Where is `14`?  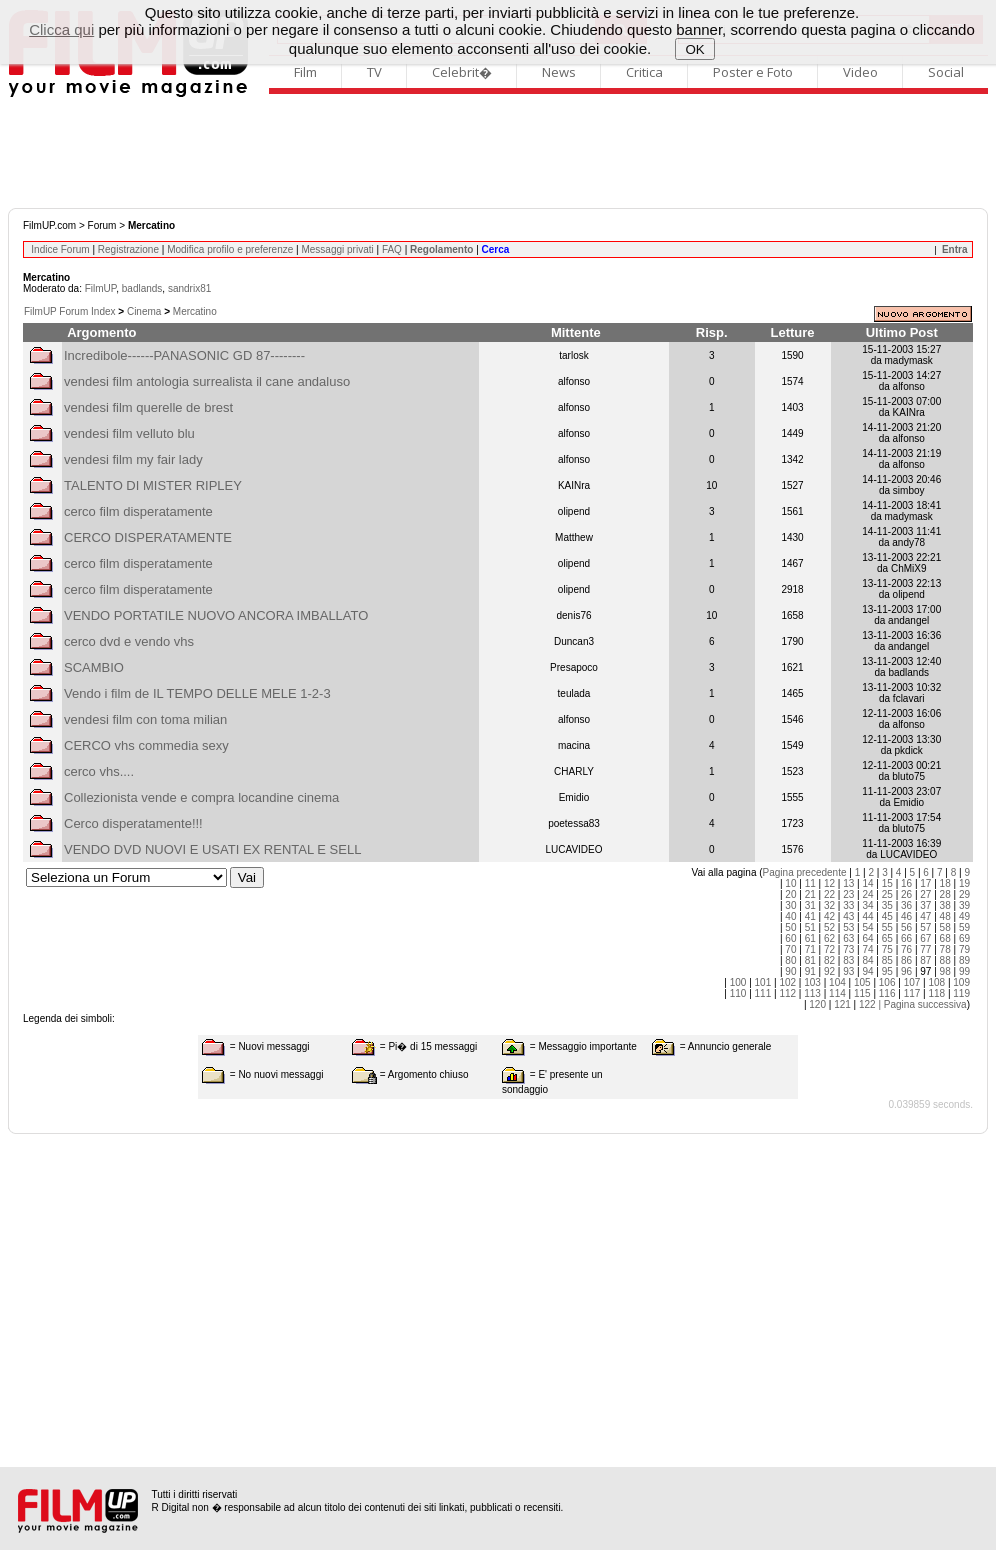
14 is located at coordinates (867, 883).